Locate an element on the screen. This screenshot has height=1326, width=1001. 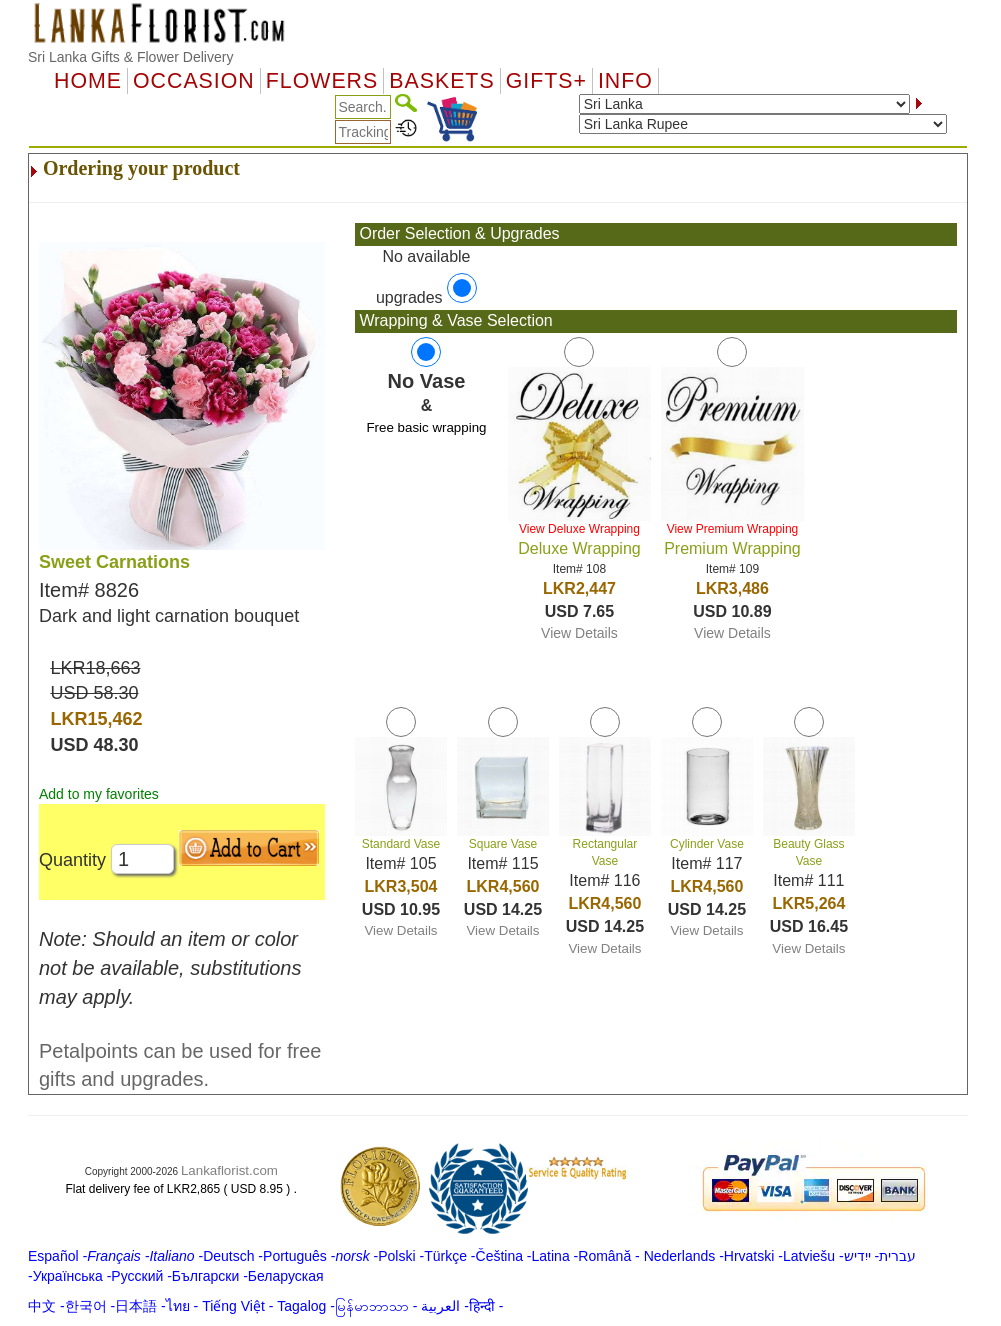
Home is located at coordinates (88, 81).